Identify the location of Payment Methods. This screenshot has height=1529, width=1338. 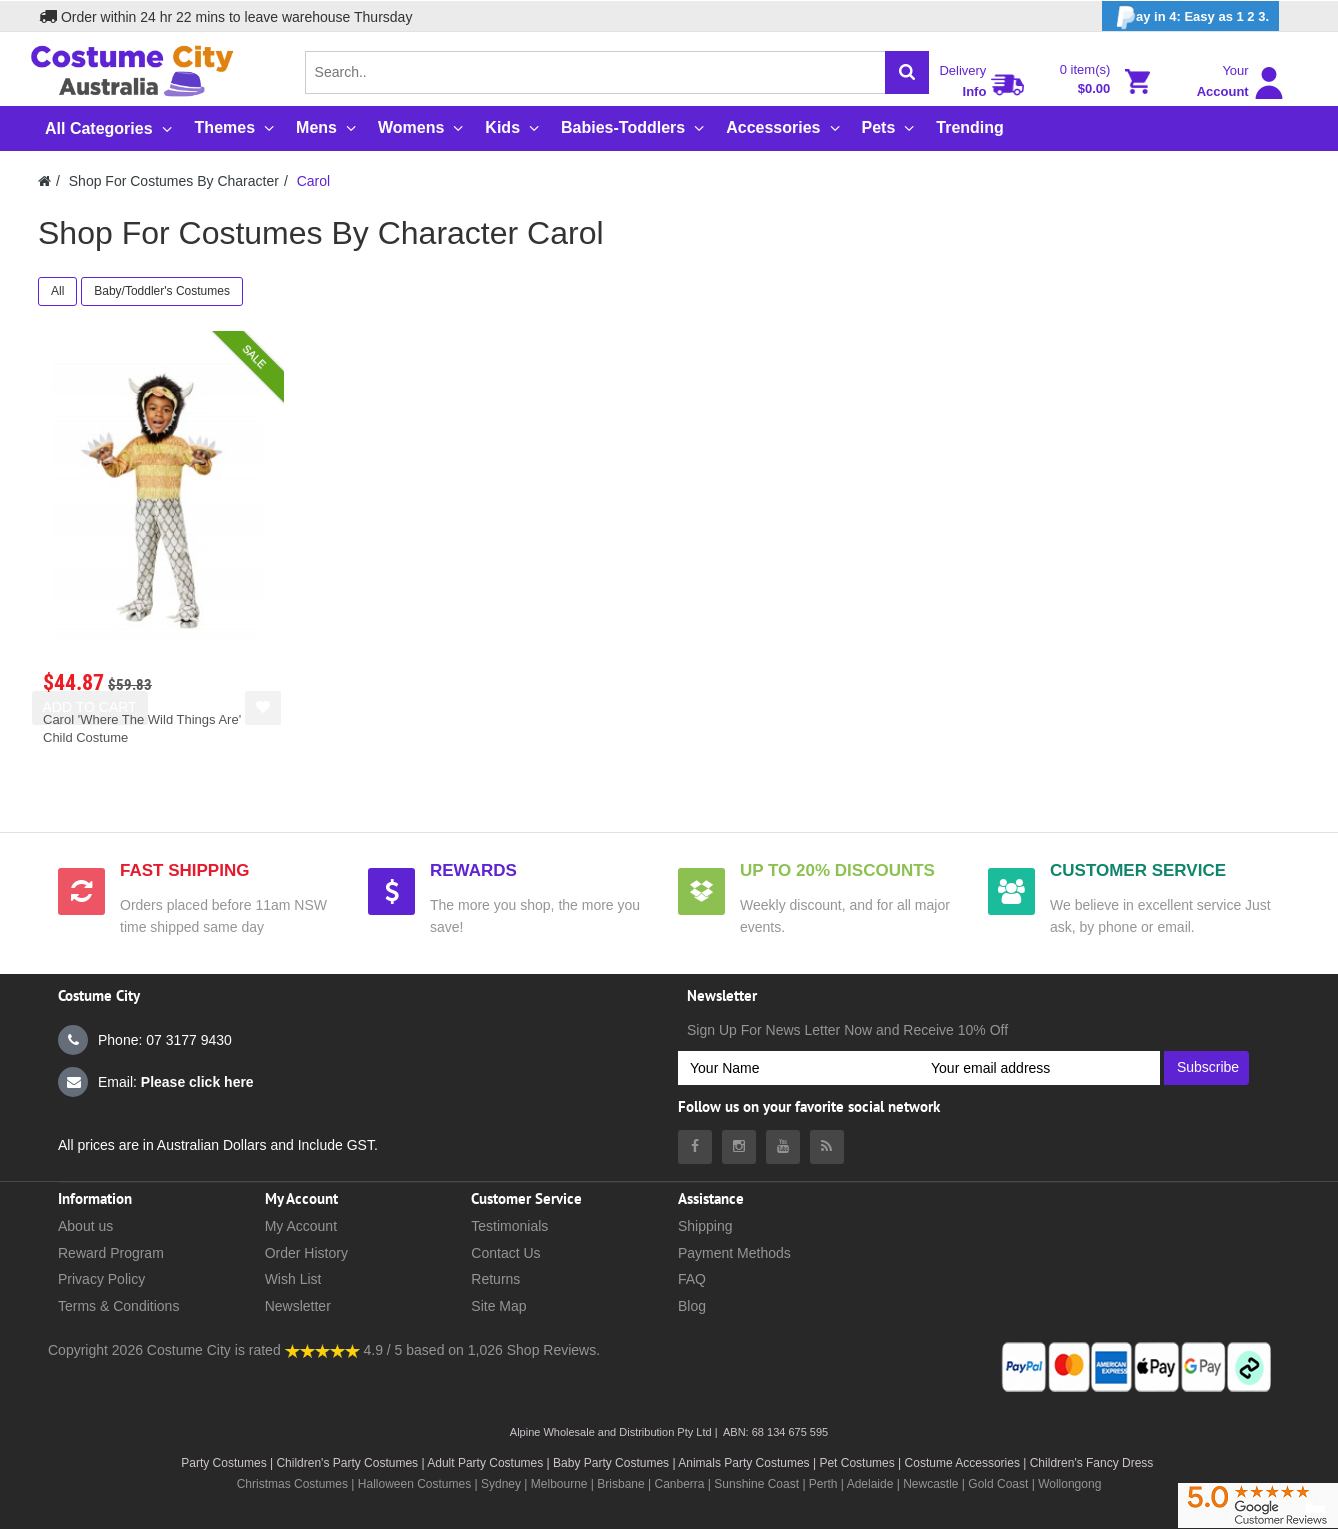
(734, 1253).